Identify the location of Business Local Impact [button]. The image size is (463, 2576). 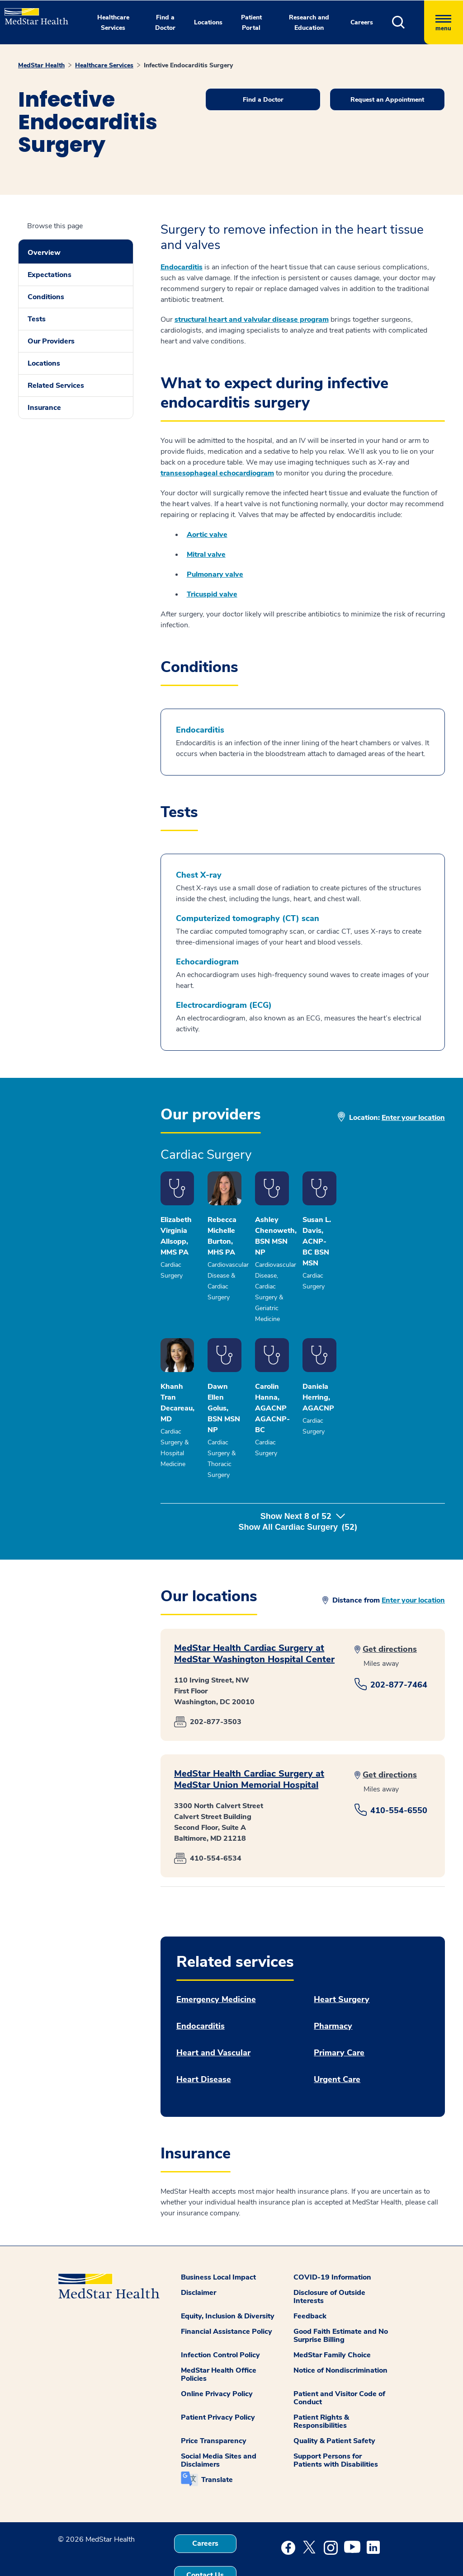
(218, 2238).